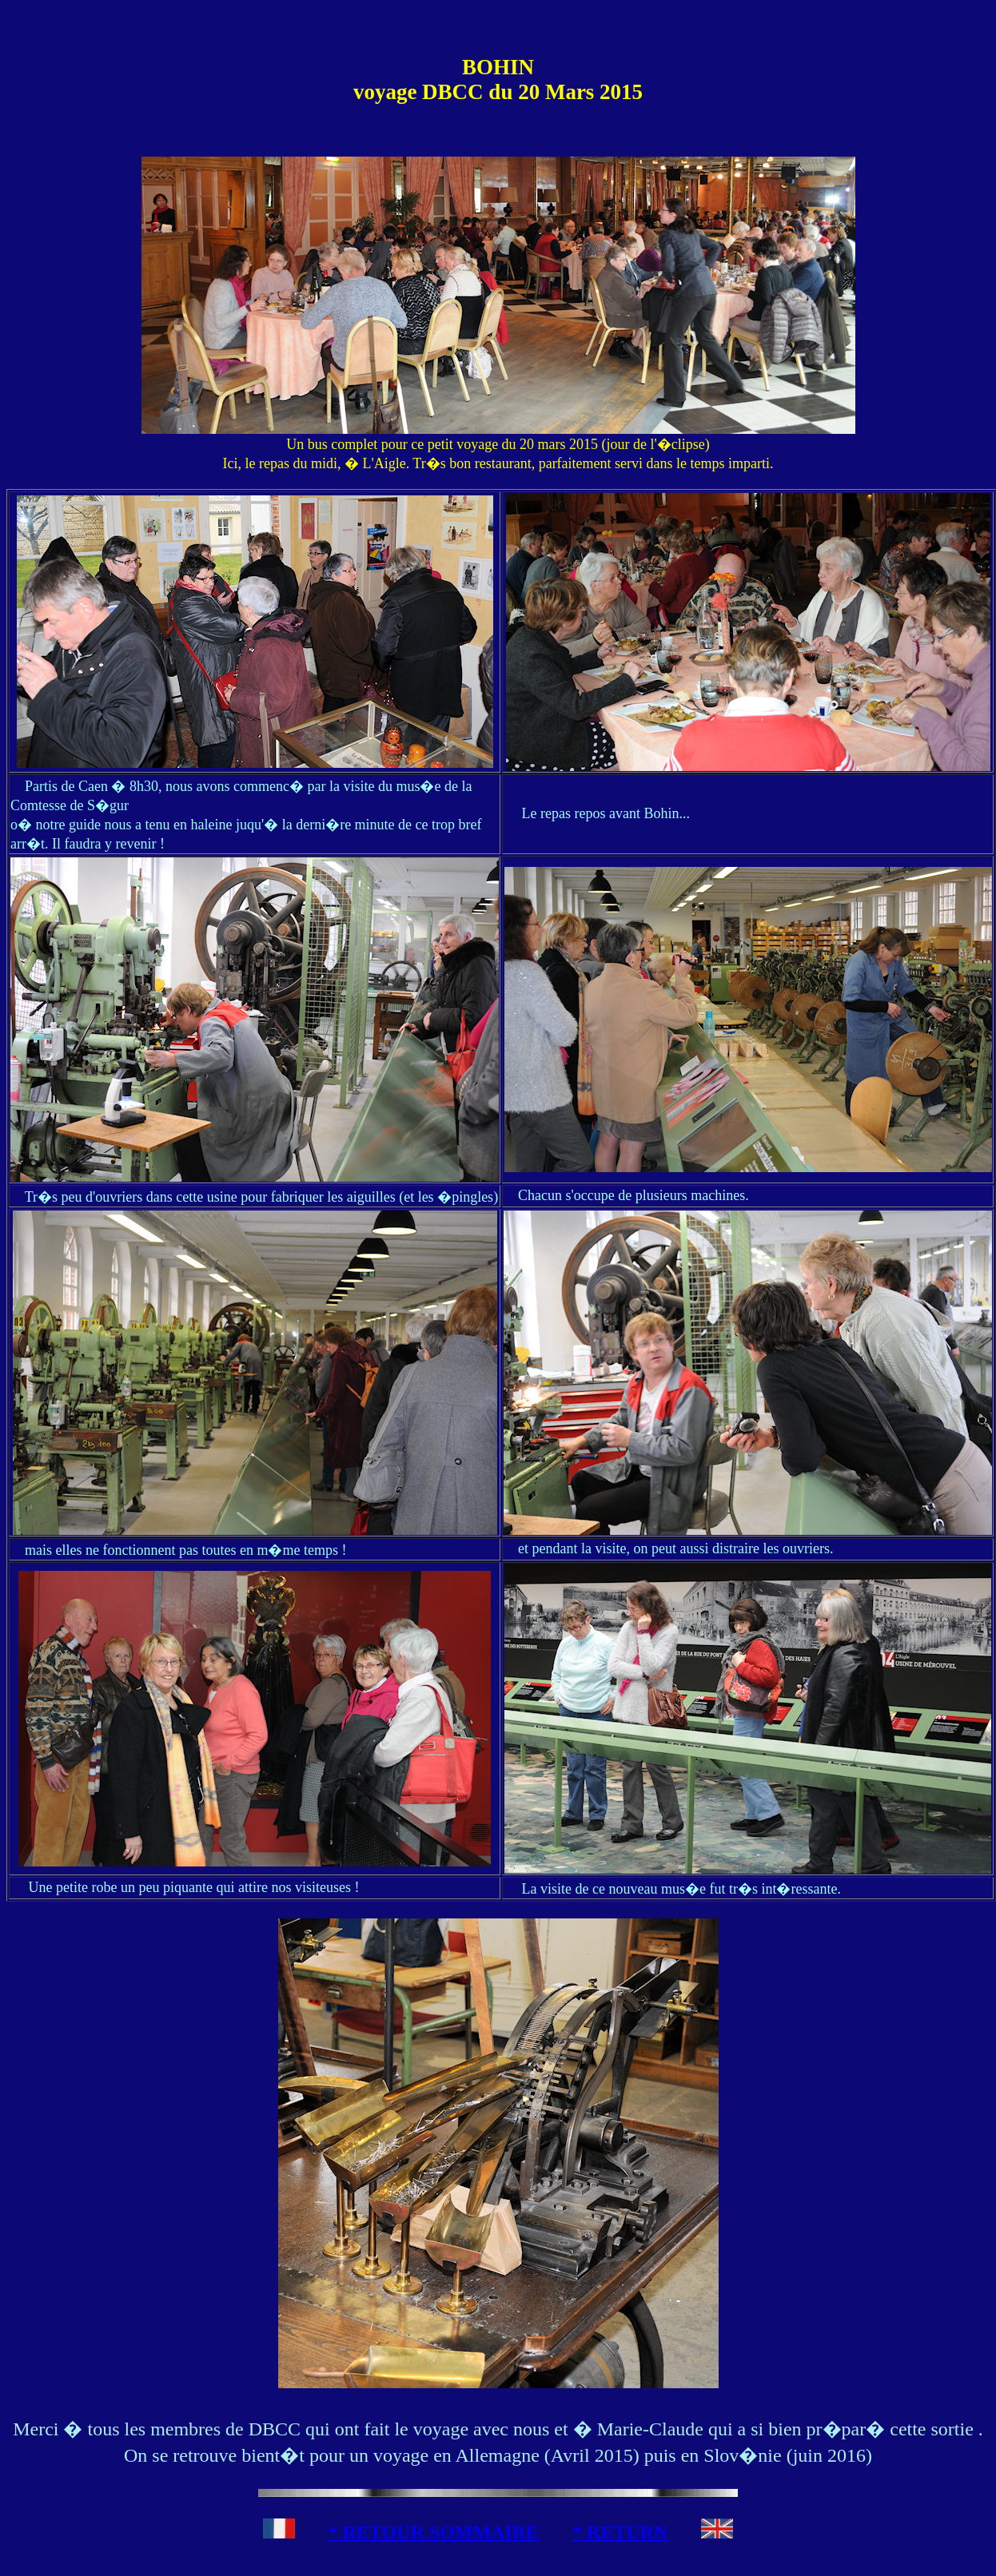 This screenshot has width=996, height=2576. What do you see at coordinates (619, 2532) in the screenshot?
I see `* RETURN` at bounding box center [619, 2532].